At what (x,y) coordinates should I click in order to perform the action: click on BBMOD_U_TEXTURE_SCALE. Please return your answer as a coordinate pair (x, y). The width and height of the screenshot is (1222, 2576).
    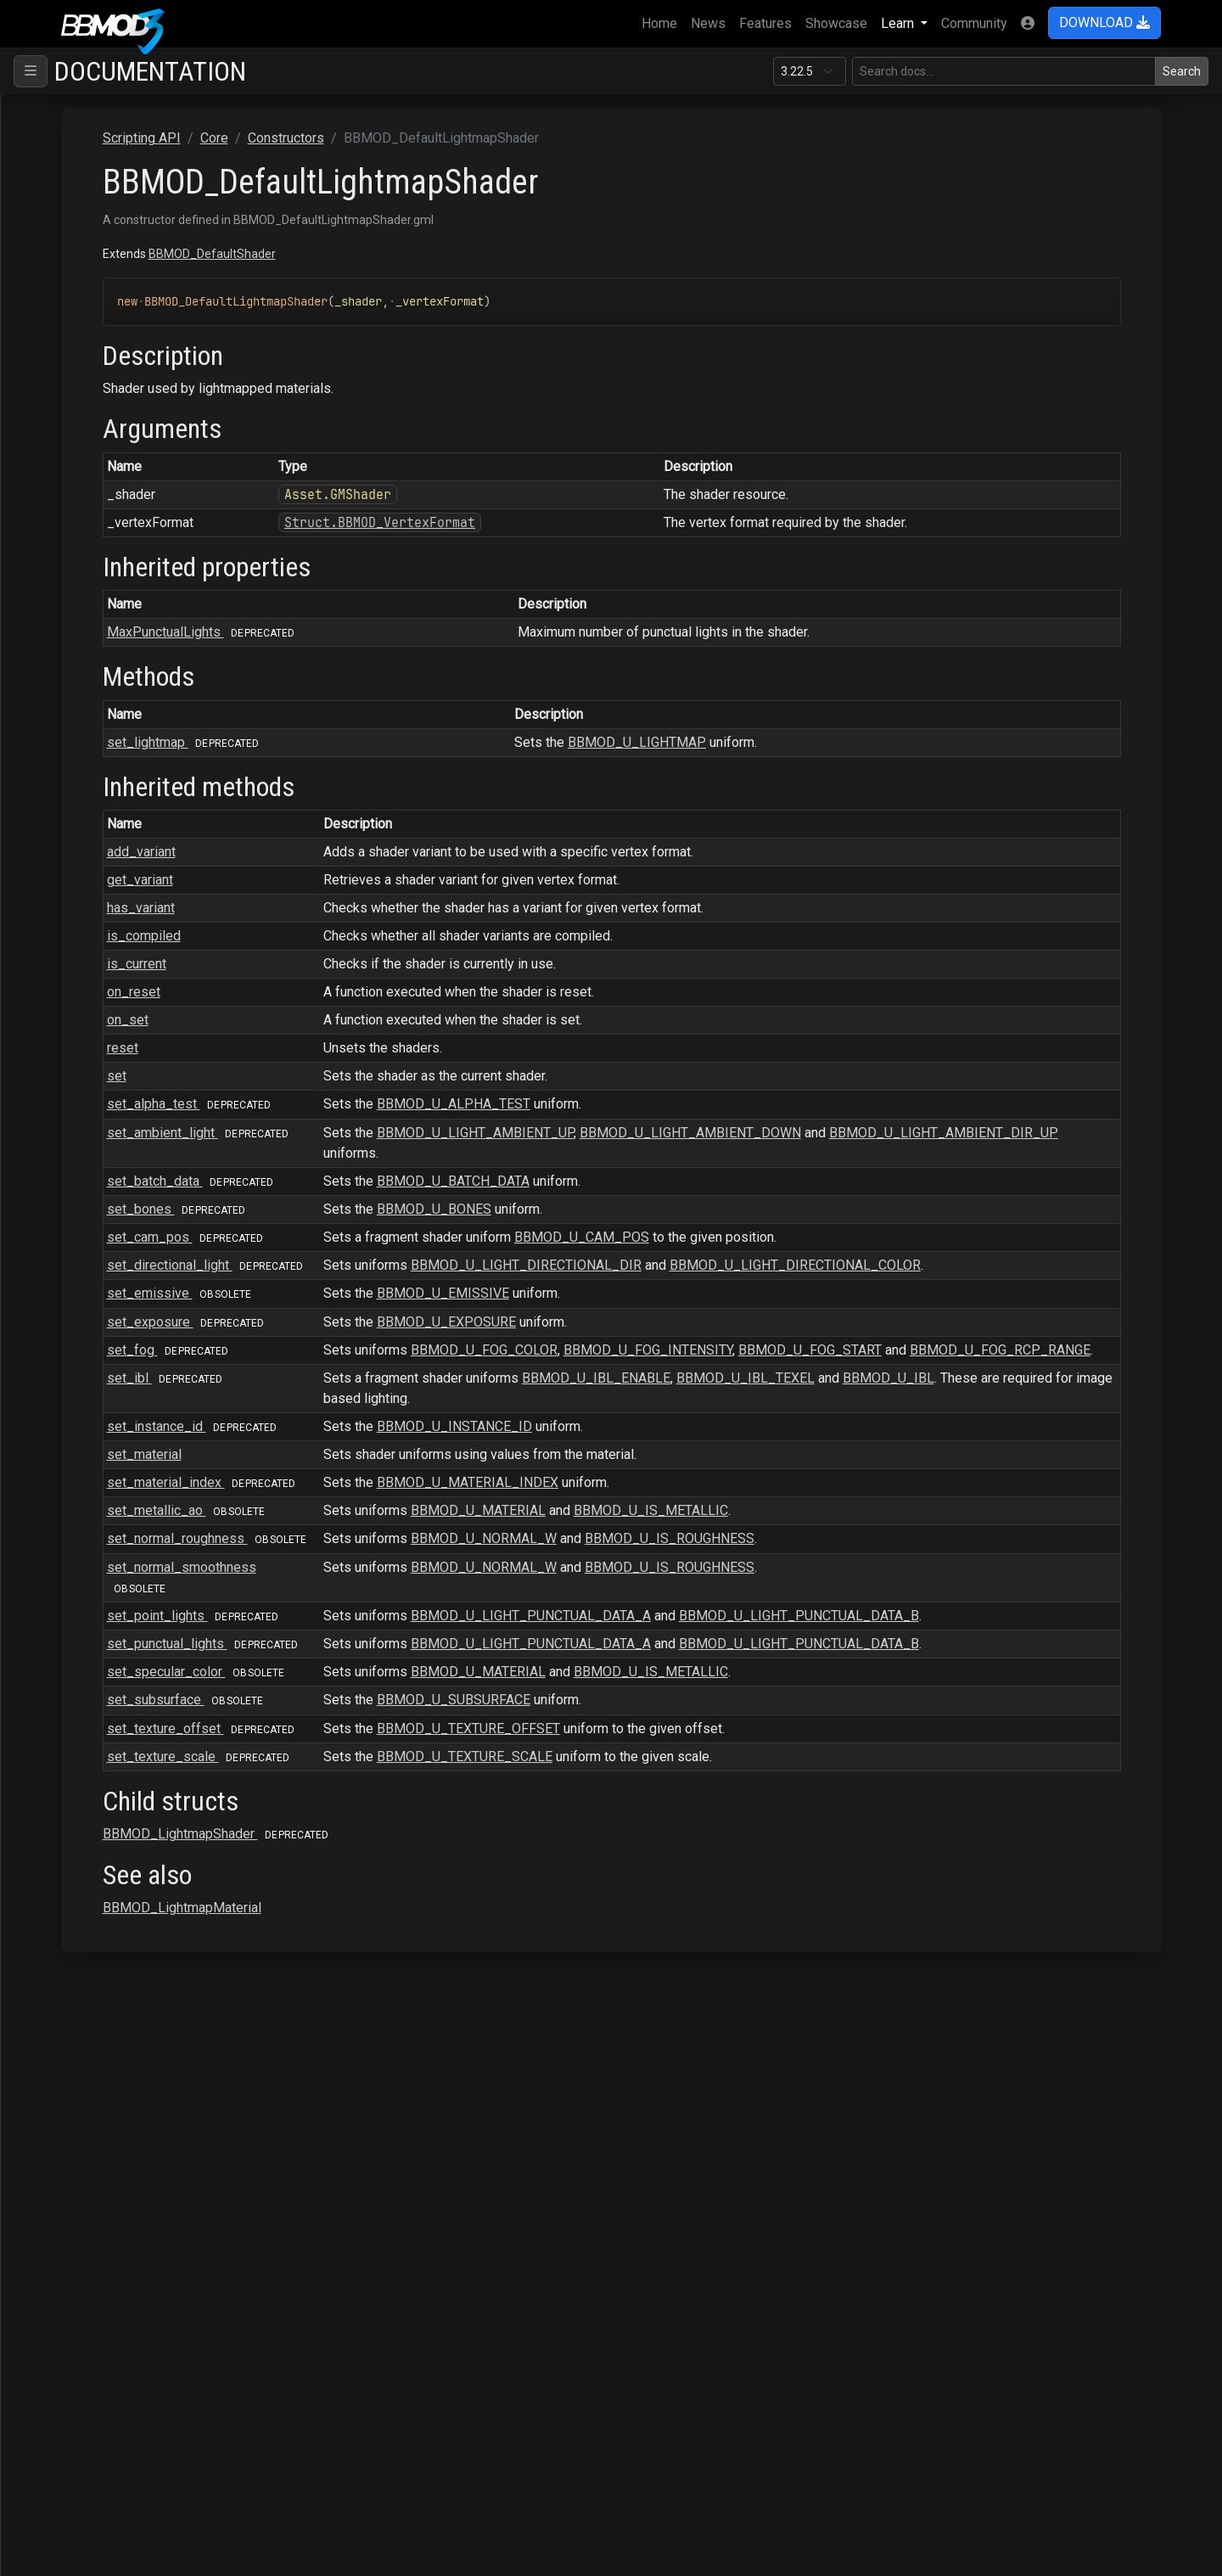
    Looking at the image, I should click on (690, 1879).